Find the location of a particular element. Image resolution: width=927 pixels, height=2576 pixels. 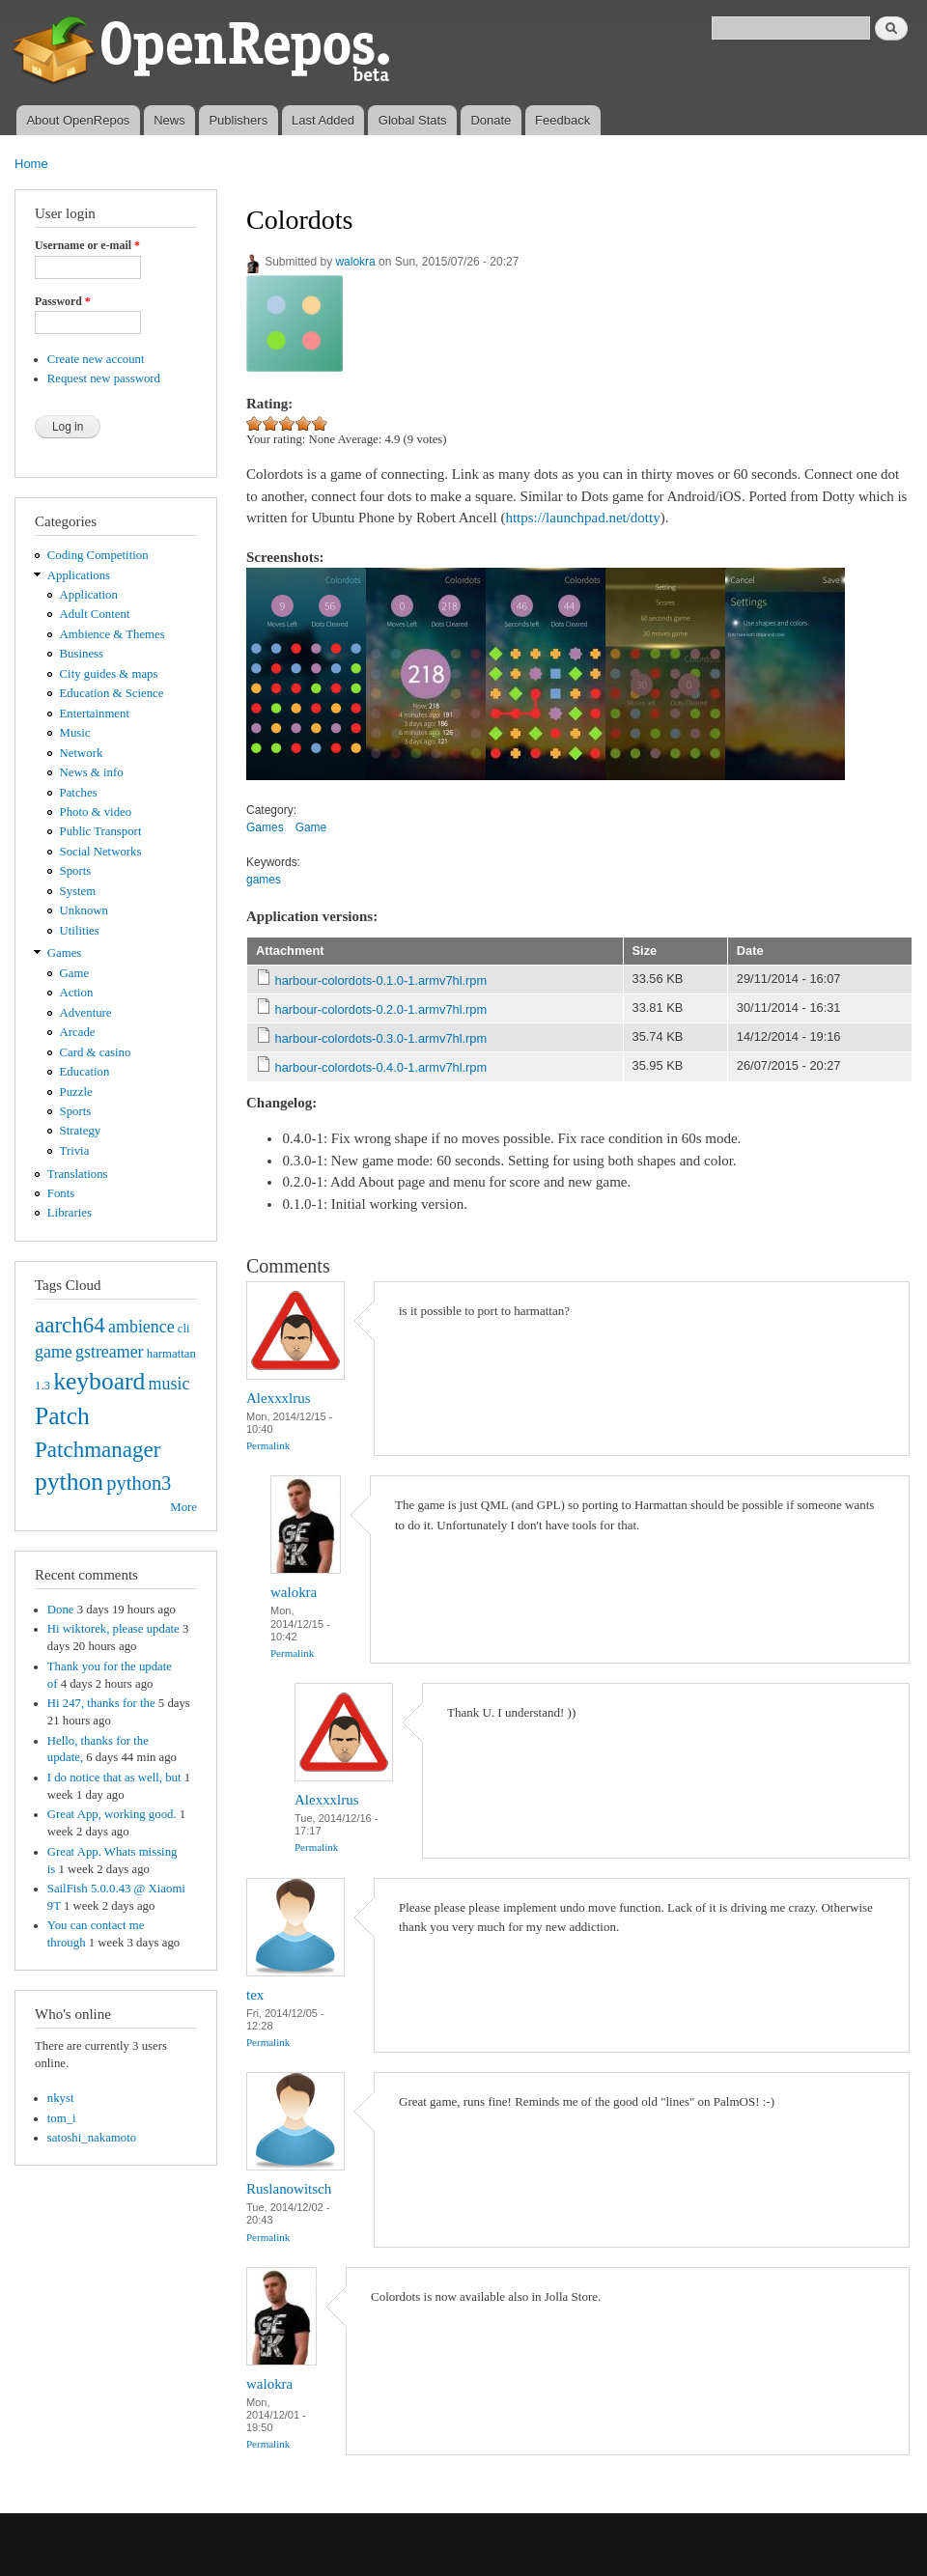

Game is located at coordinates (75, 973).